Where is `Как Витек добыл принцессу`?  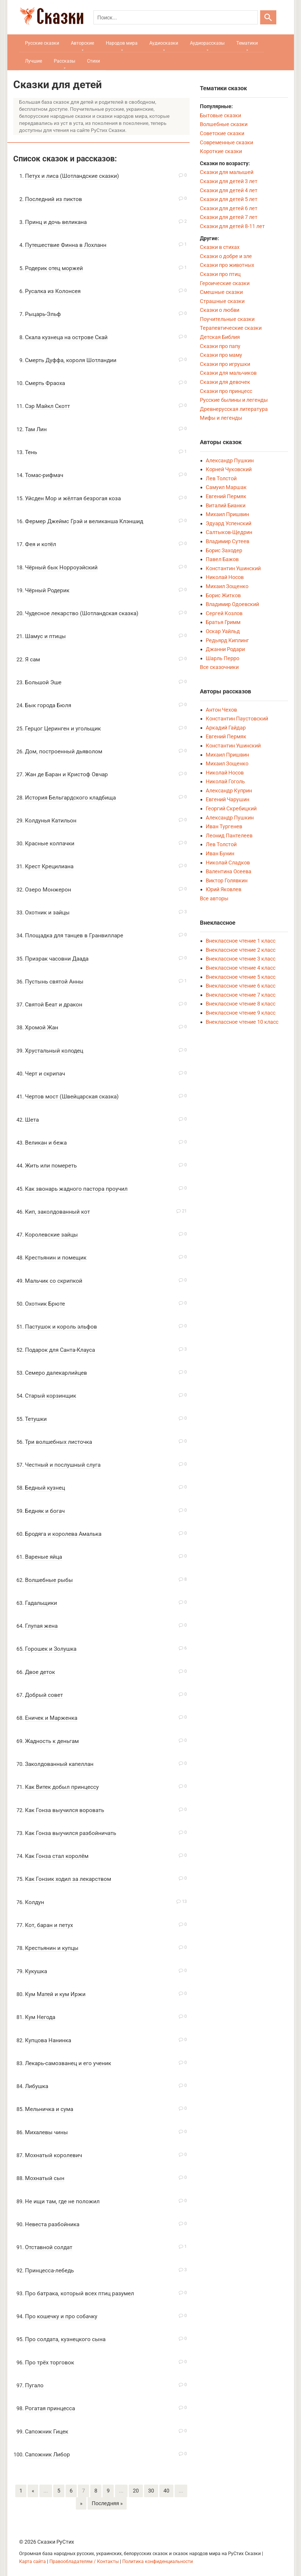 Как Витек добыл принцессу is located at coordinates (62, 1787).